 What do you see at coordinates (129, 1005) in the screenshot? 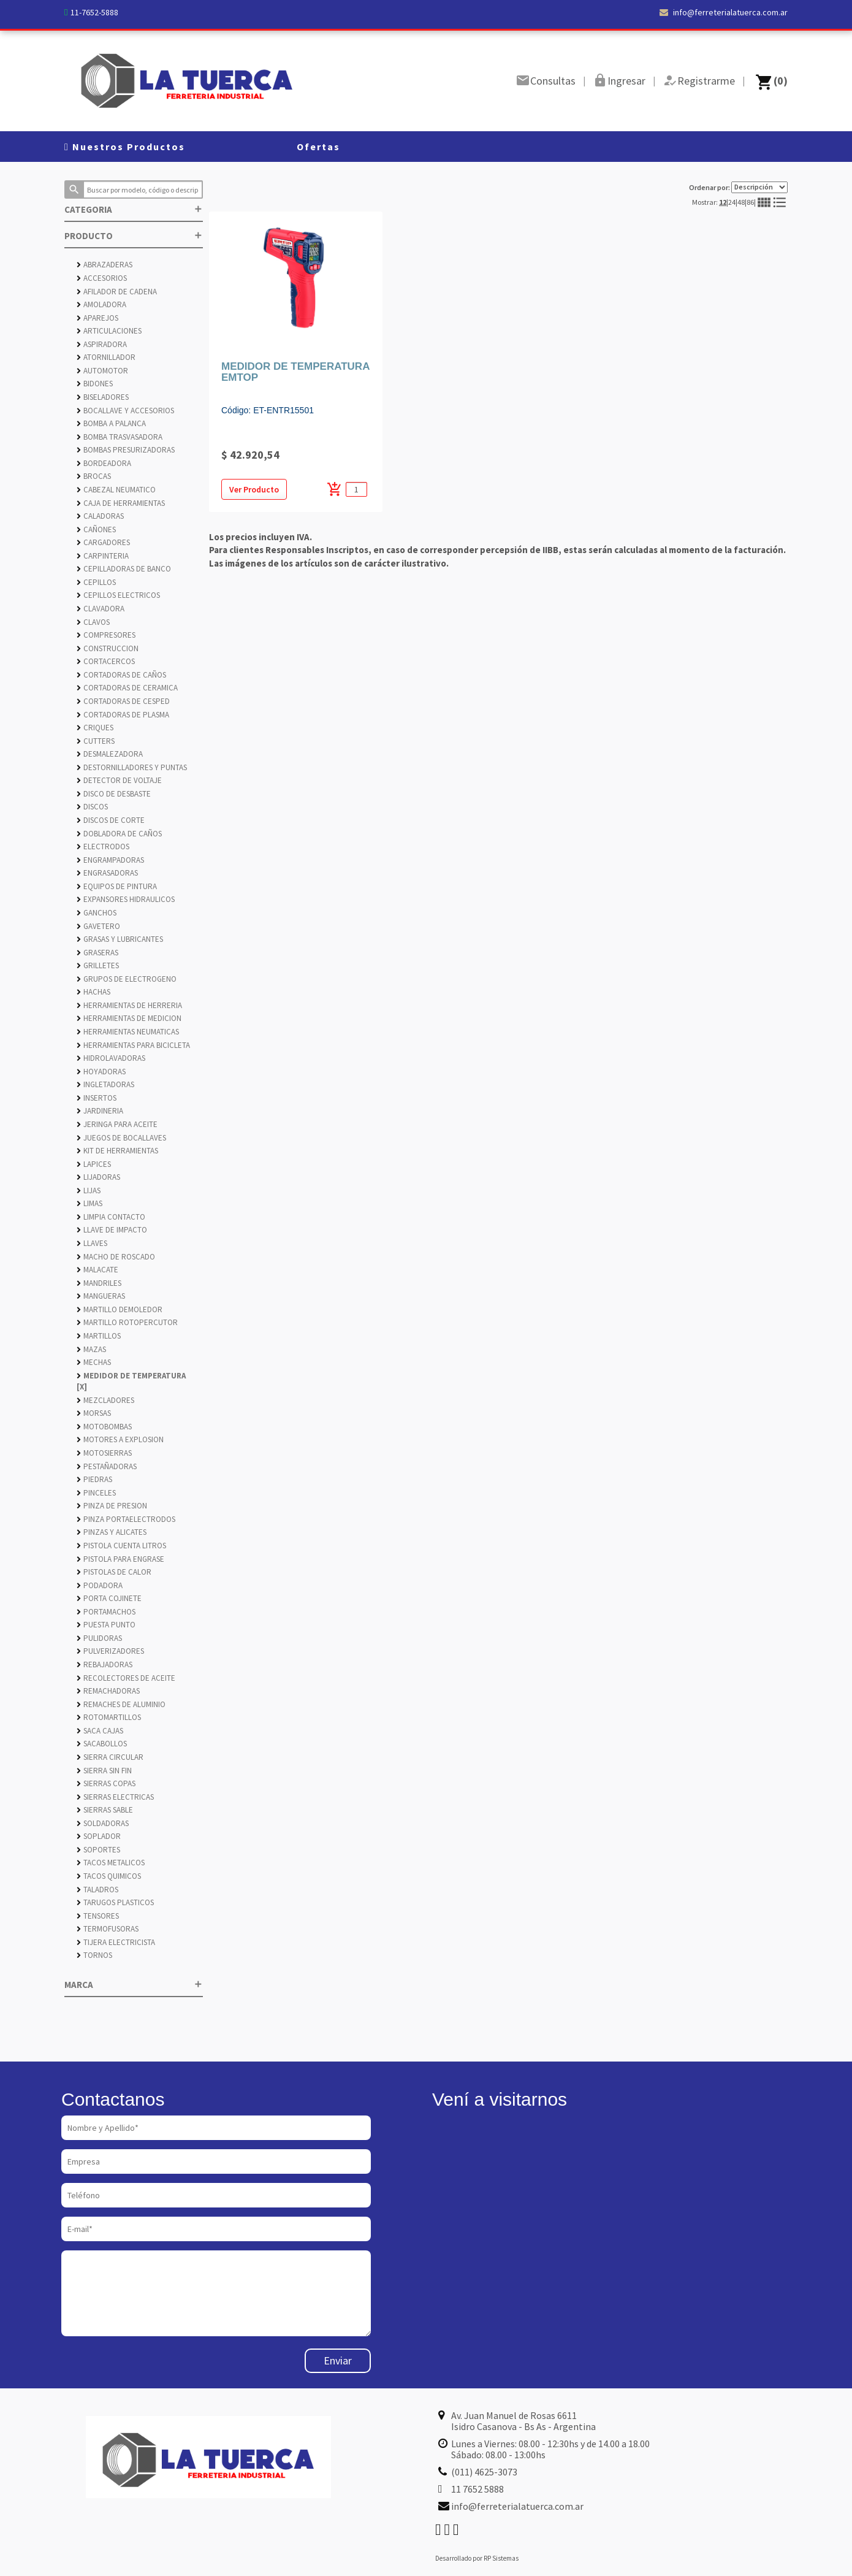
I see `HERRAMIENTAS DE HERRERIA` at bounding box center [129, 1005].